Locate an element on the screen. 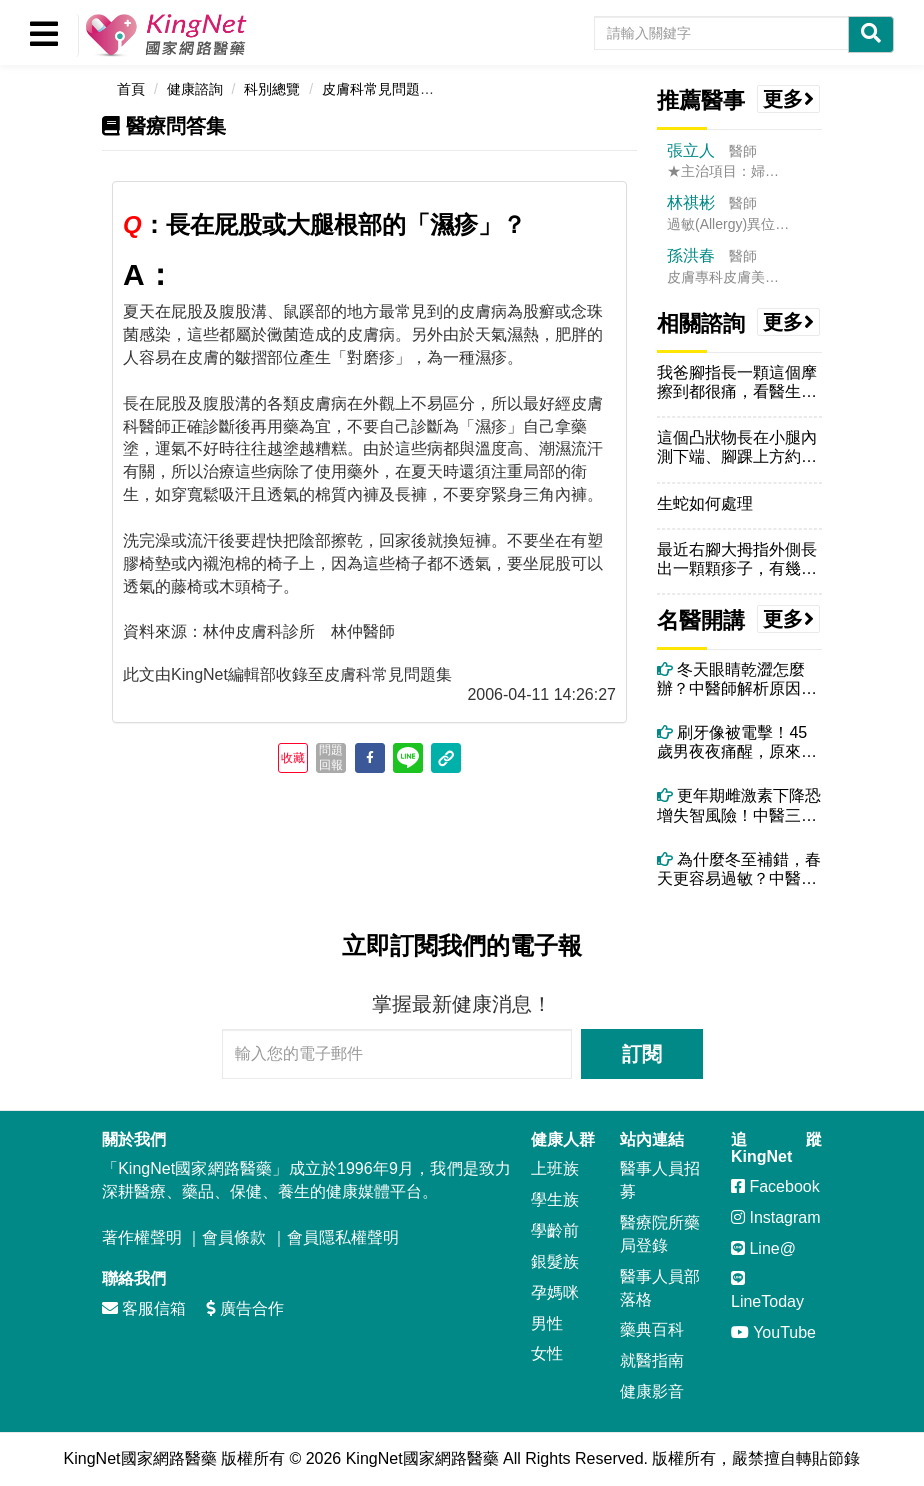 The height and width of the screenshot is (1486, 924). 會員隱私權聲明 is located at coordinates (343, 1237).